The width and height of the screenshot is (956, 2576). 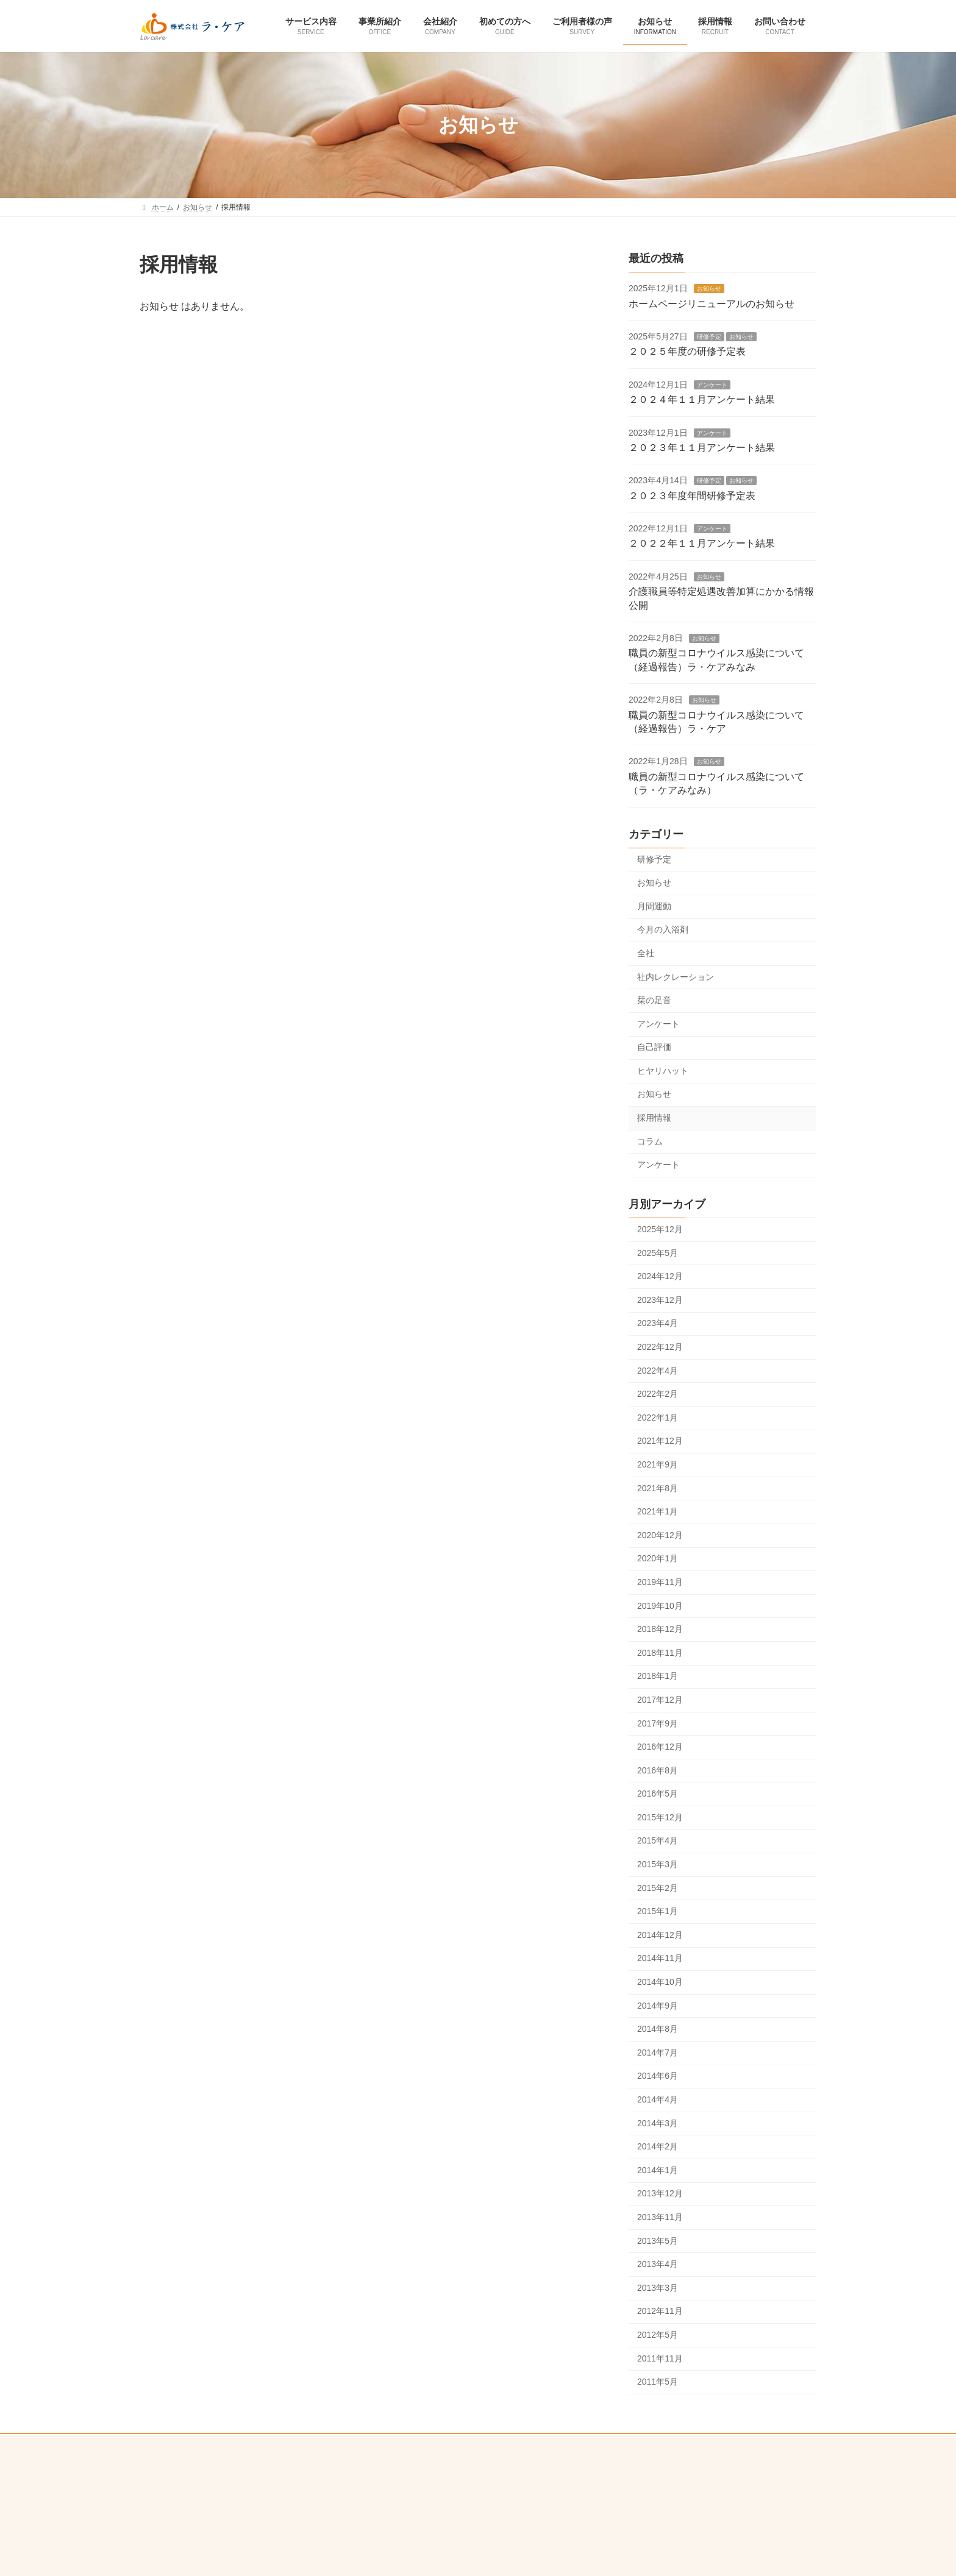 What do you see at coordinates (541, 2445) in the screenshot?
I see `感染症対策` at bounding box center [541, 2445].